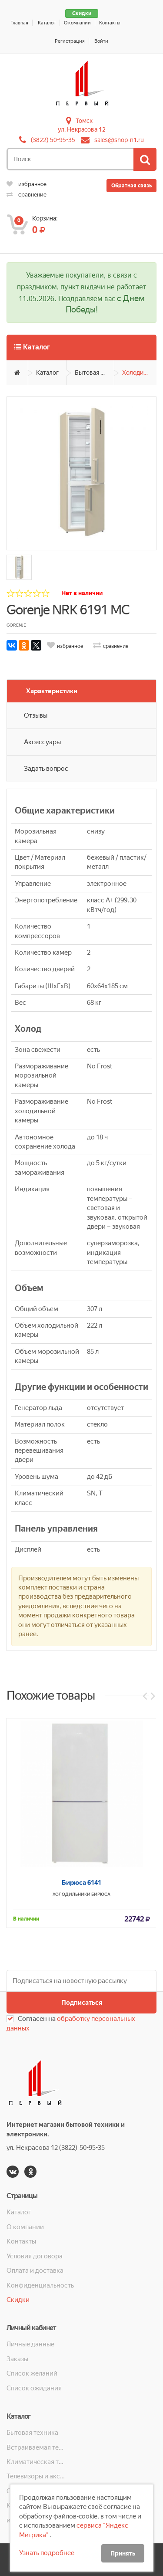 The width and height of the screenshot is (163, 2576). What do you see at coordinates (17, 2359) in the screenshot?
I see `Заказы` at bounding box center [17, 2359].